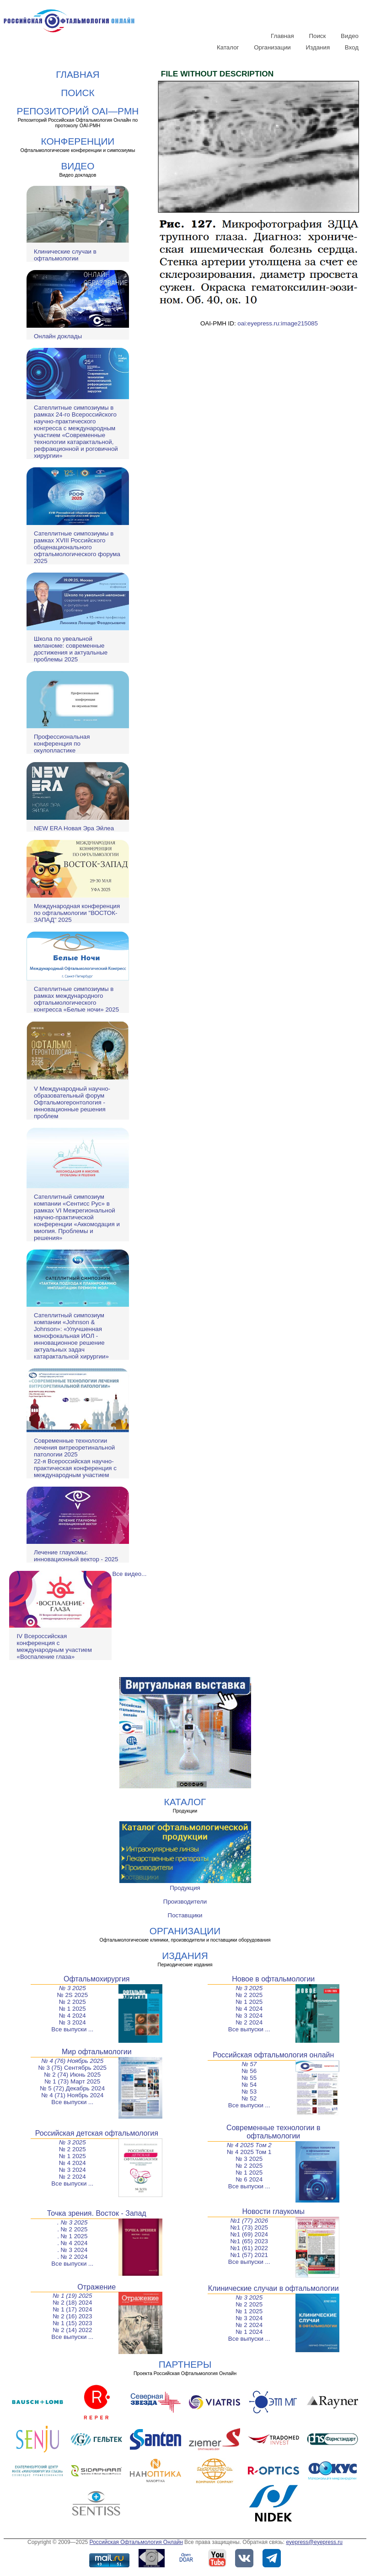 The image size is (370, 2576). I want to click on № 55, so click(249, 2077).